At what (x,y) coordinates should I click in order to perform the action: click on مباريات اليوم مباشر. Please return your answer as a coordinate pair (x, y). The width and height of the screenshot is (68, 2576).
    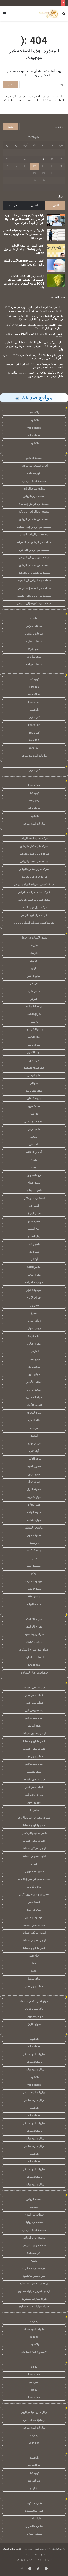
    Looking at the image, I should click on (34, 823).